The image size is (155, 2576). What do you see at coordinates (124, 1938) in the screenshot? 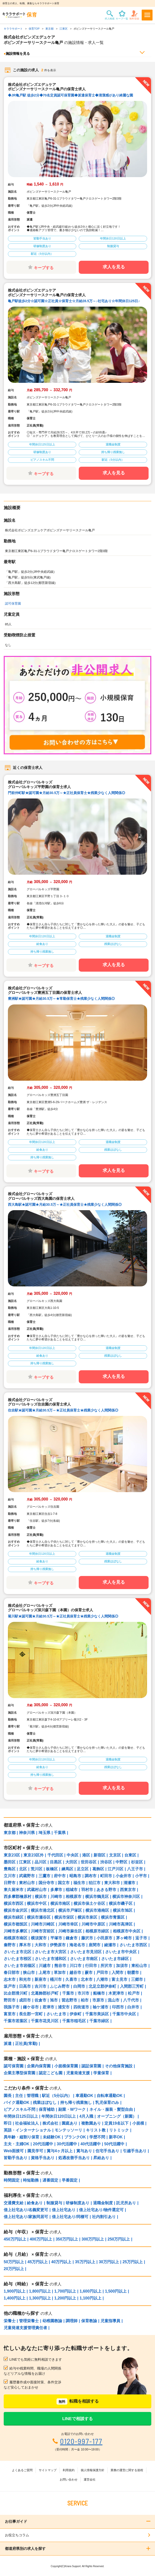
I see `茅ヶ崎市` at bounding box center [124, 1938].